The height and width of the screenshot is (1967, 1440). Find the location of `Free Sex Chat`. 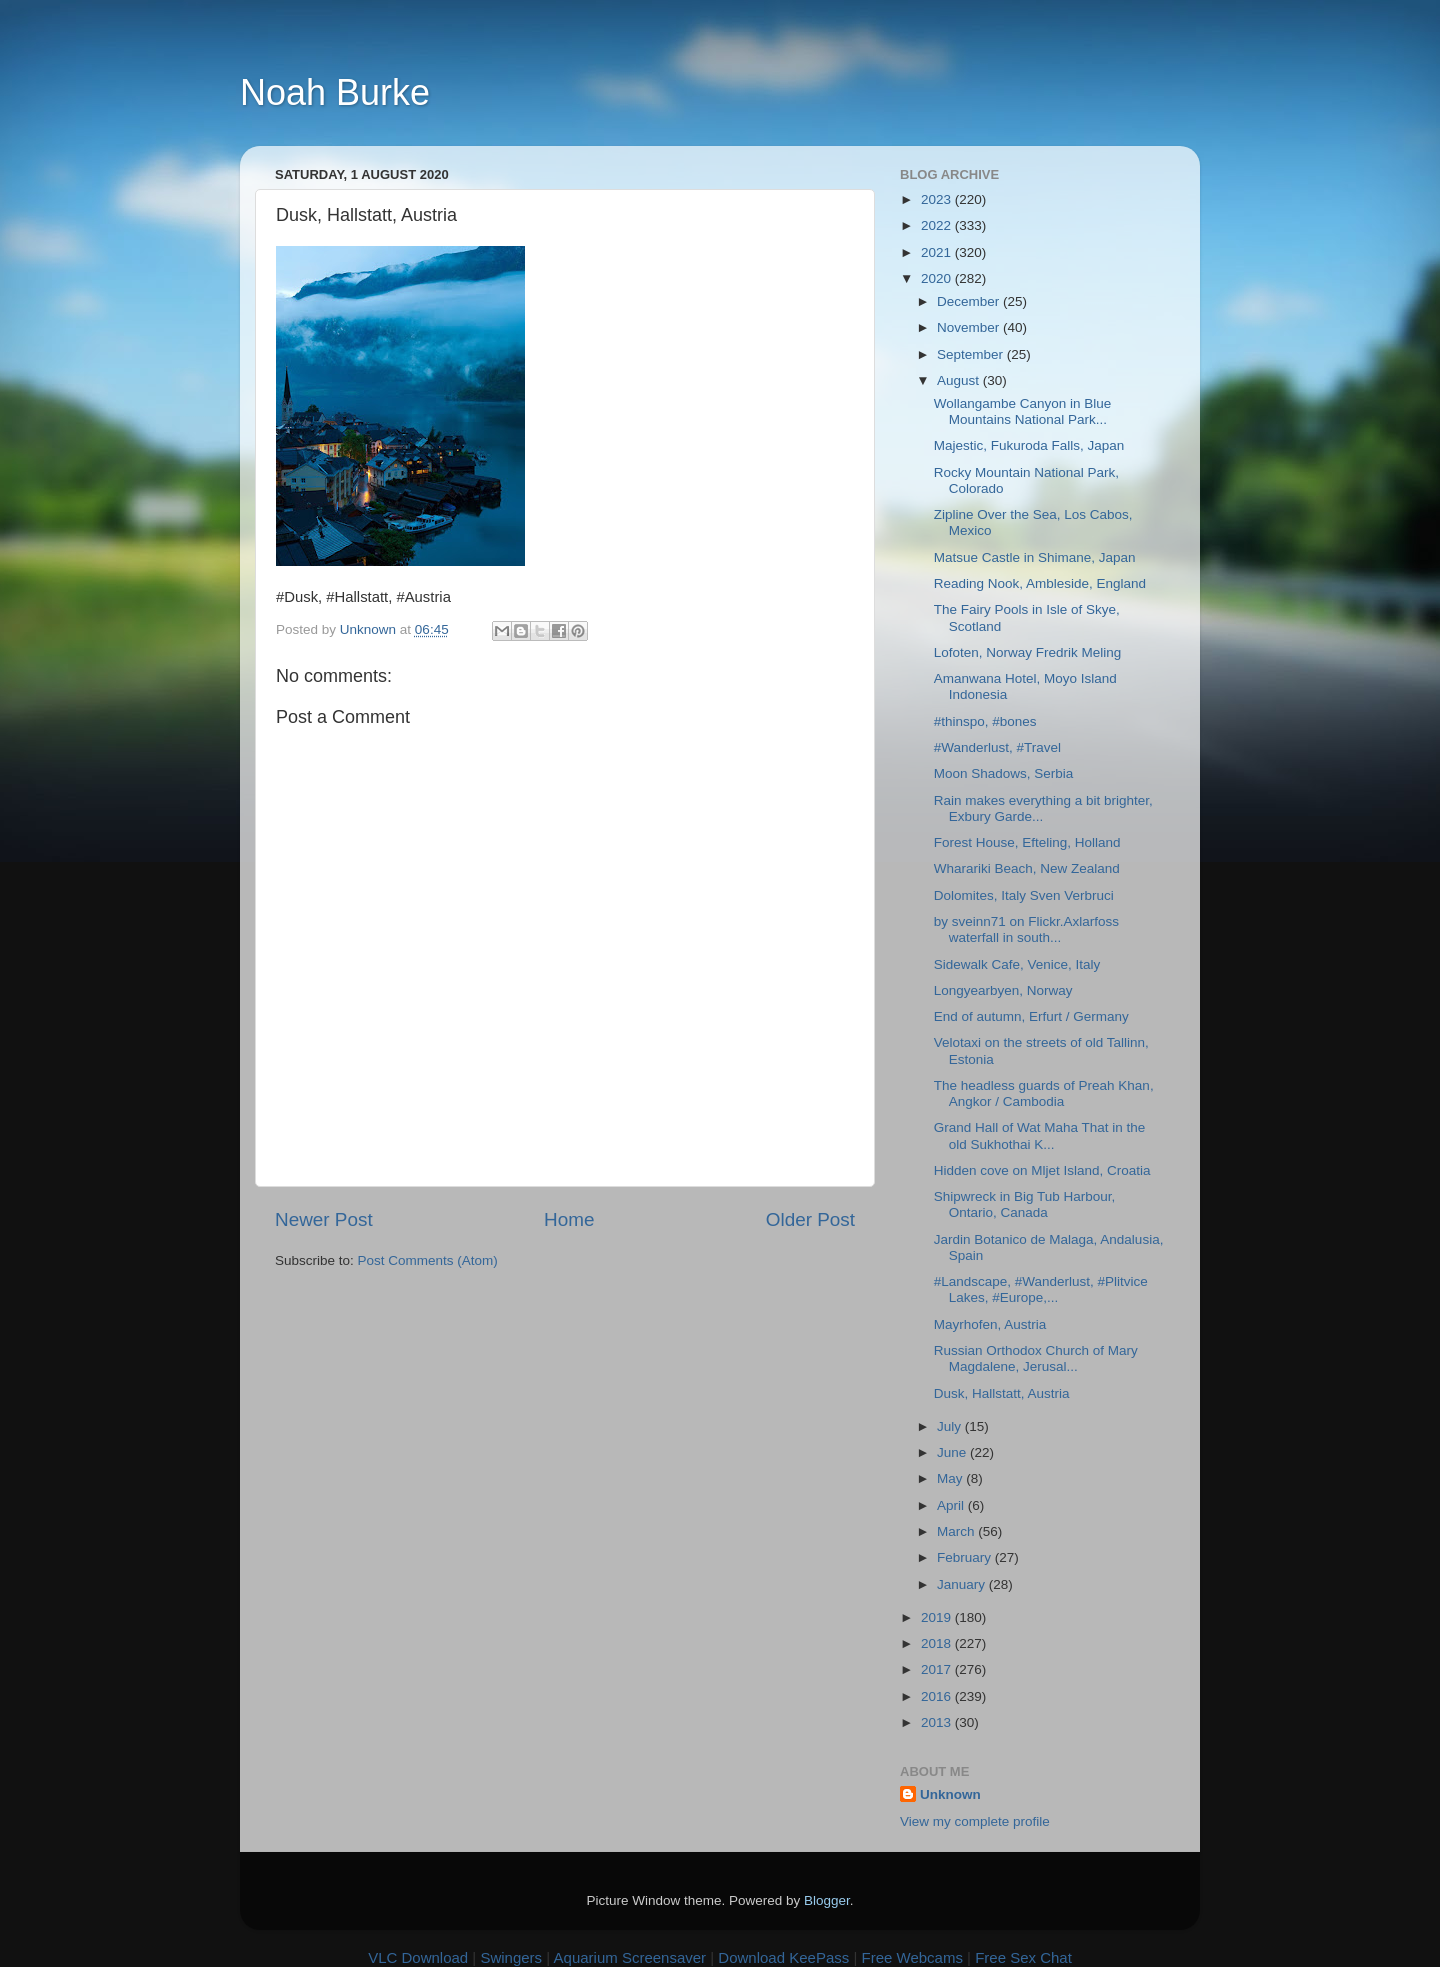

Free Sex Chat is located at coordinates (1023, 1957).